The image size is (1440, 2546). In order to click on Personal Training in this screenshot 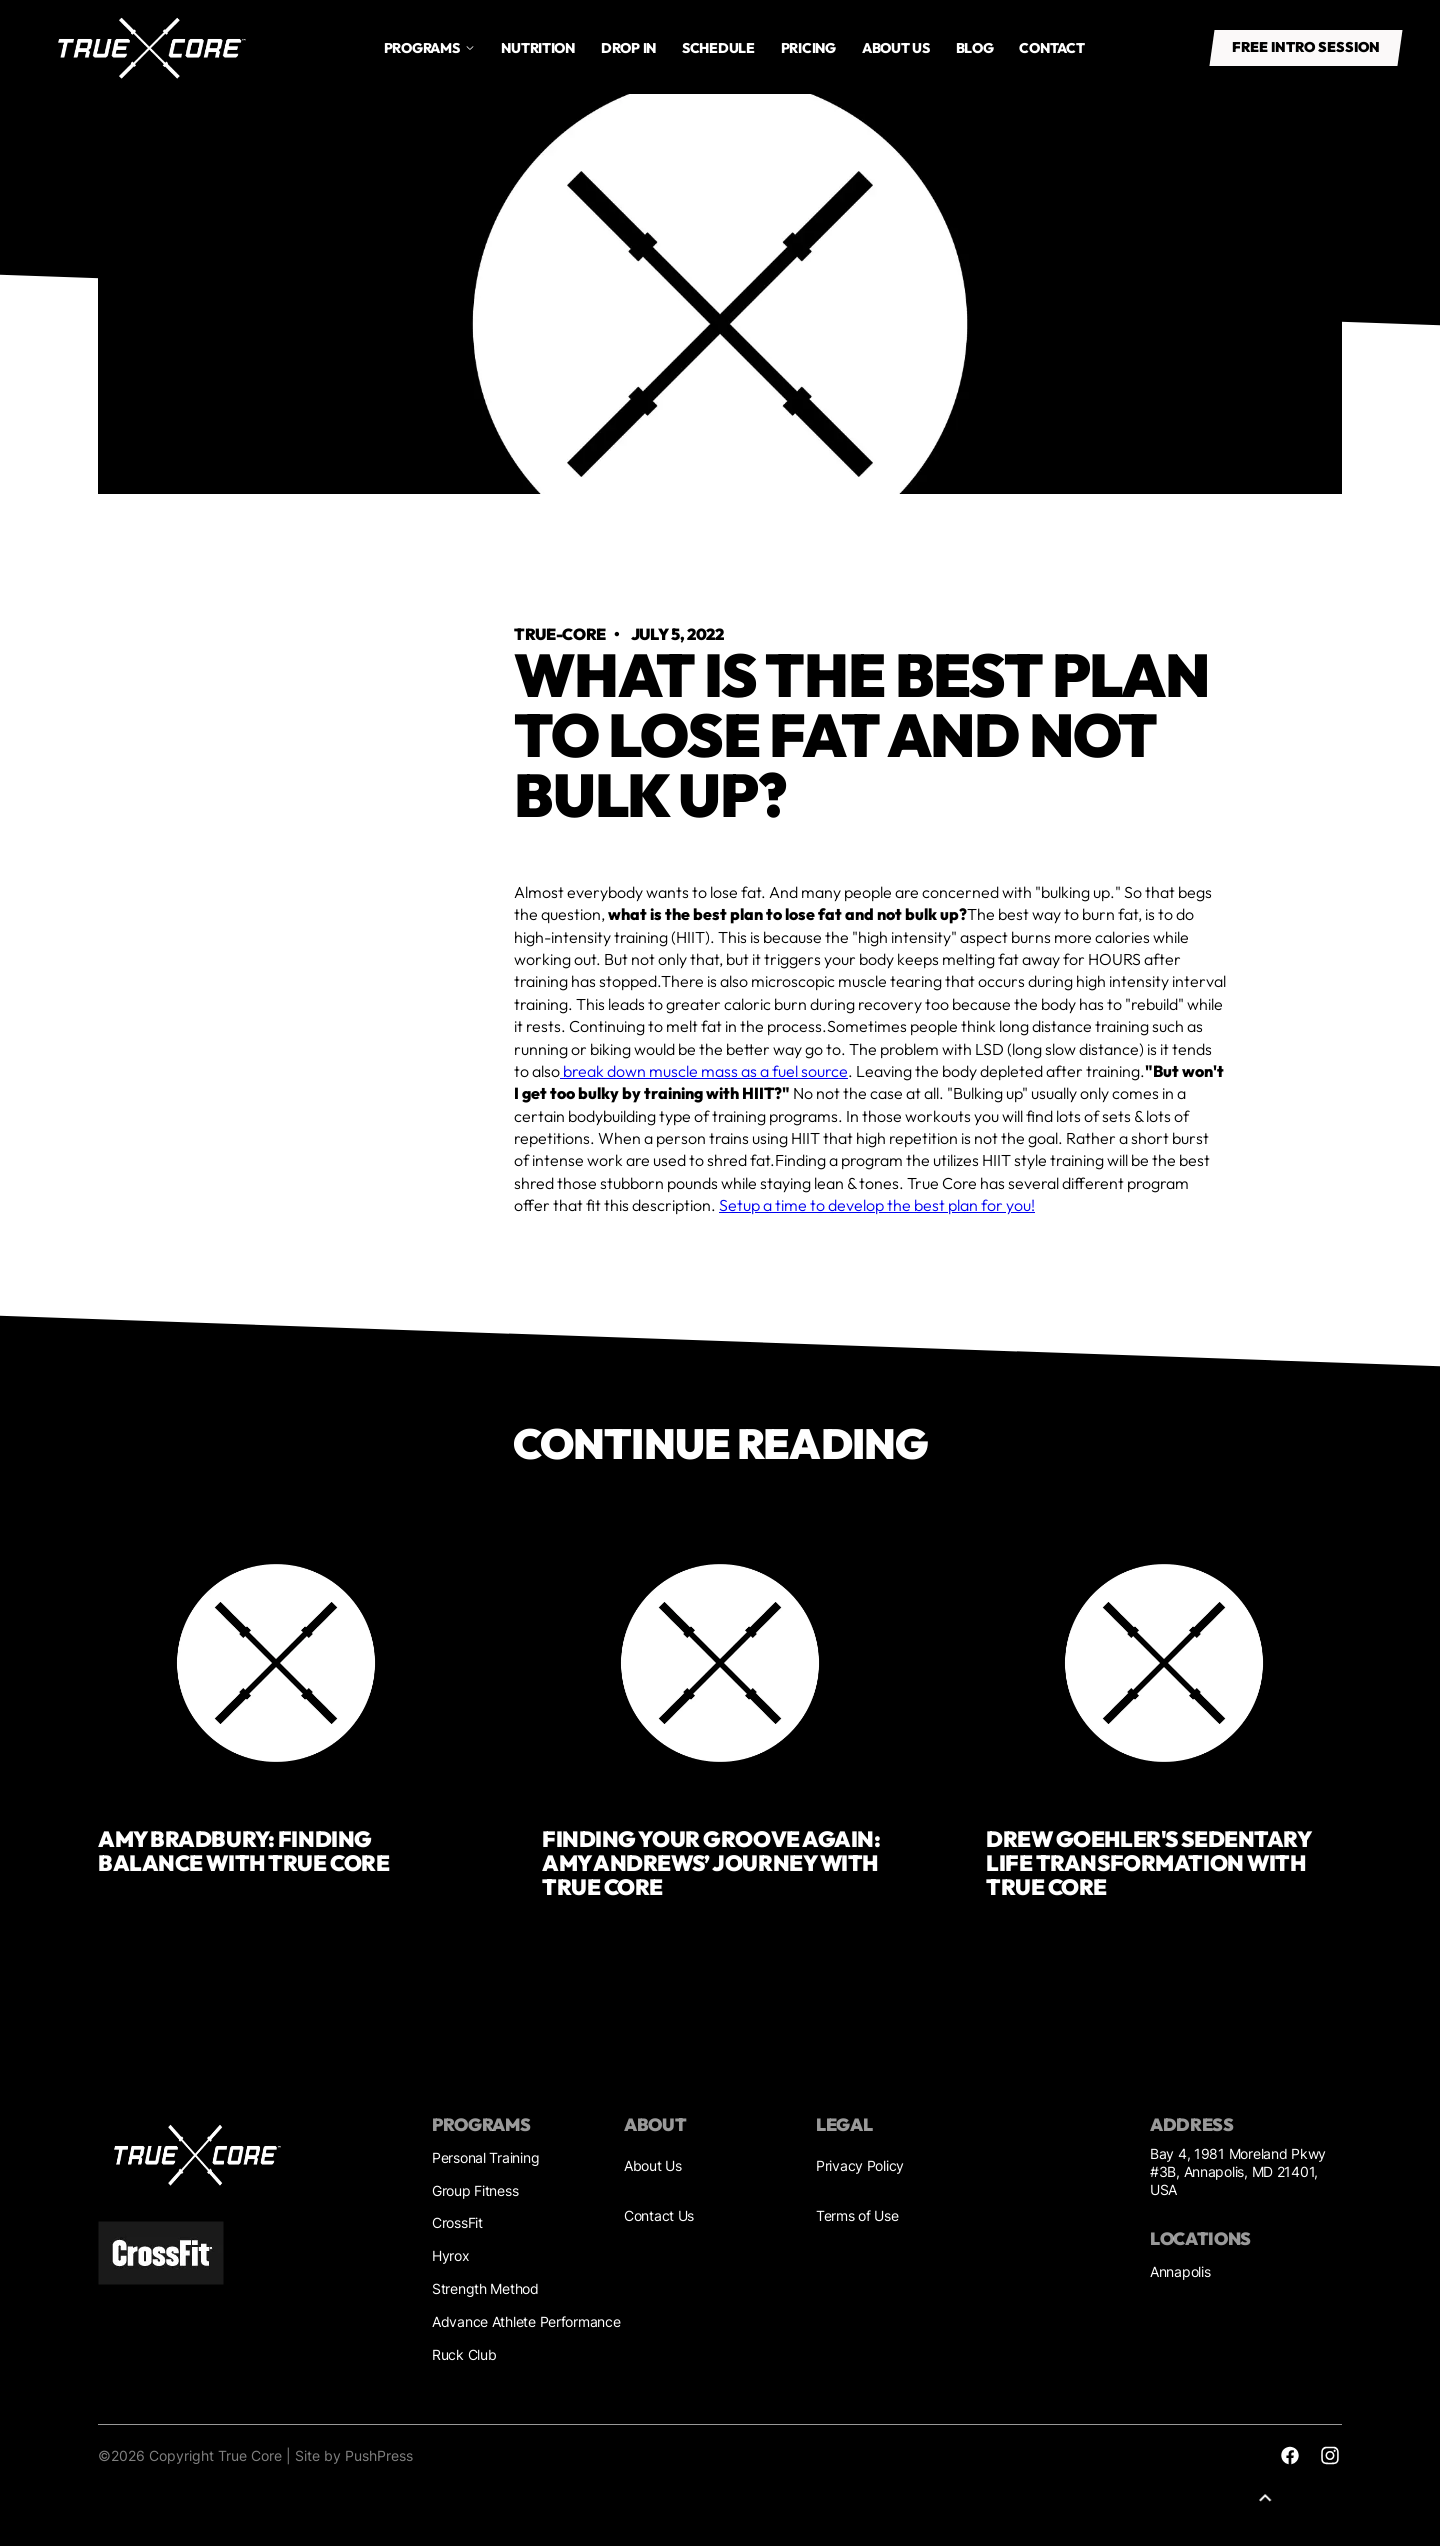, I will do `click(485, 2157)`.